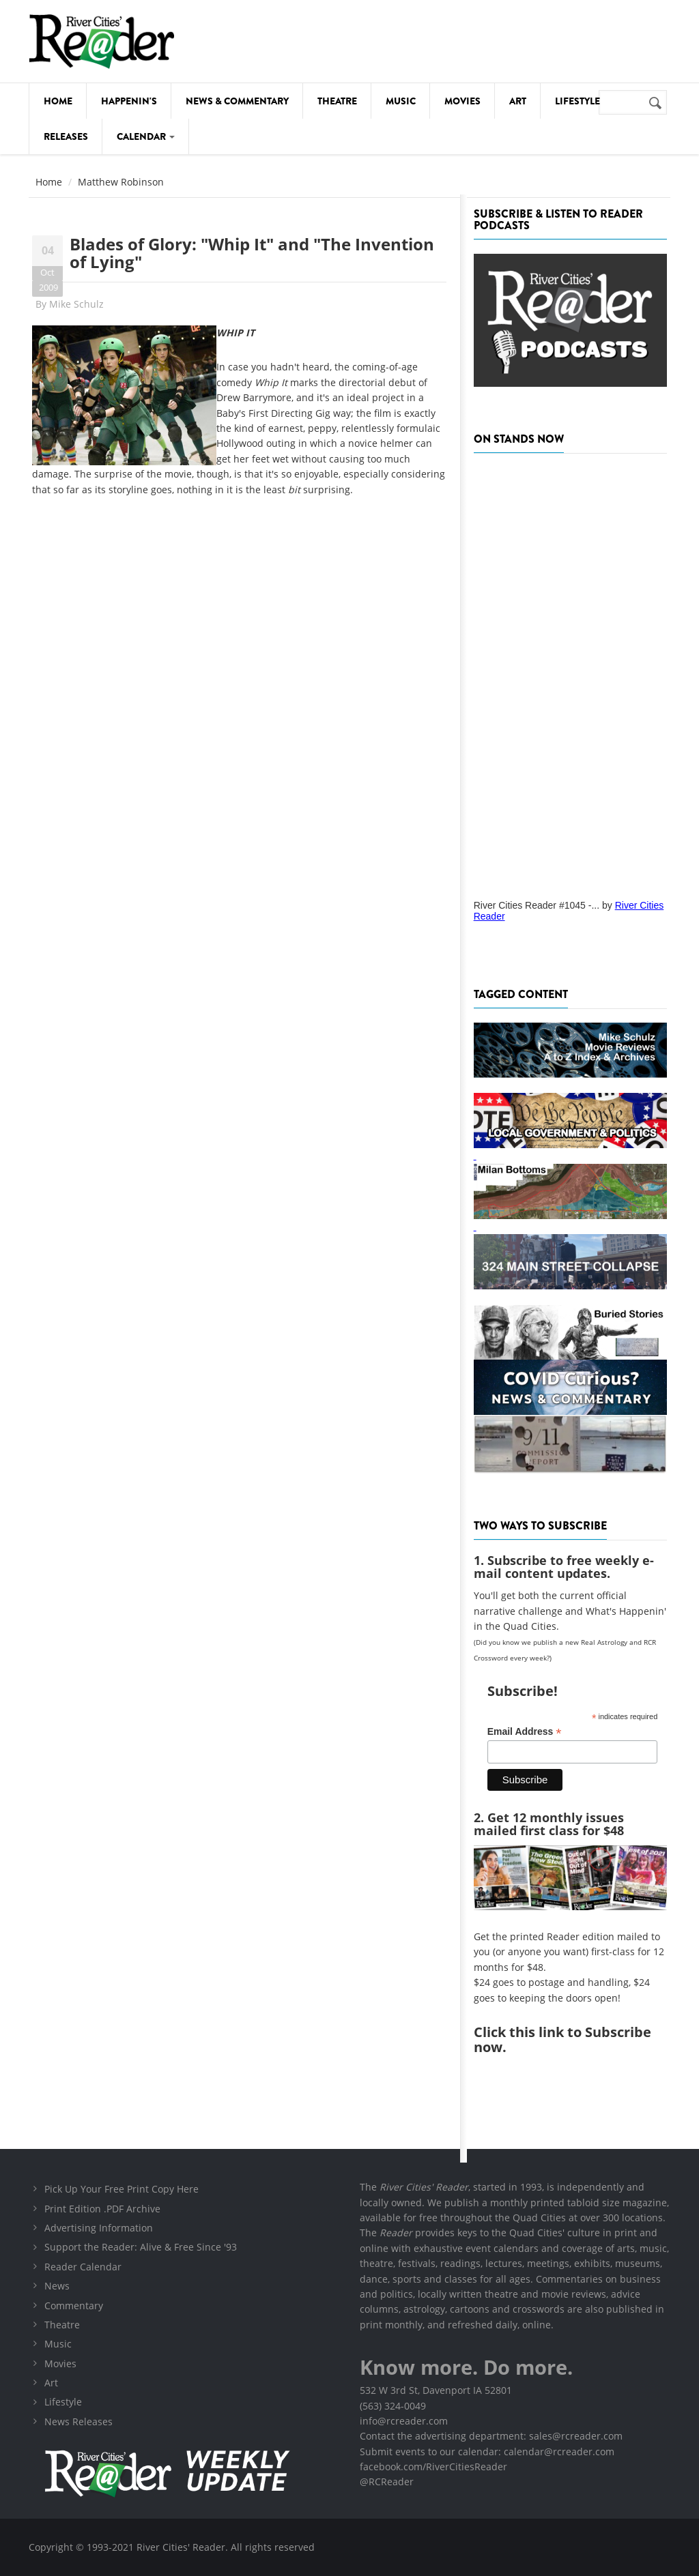 The image size is (699, 2576). What do you see at coordinates (487, 2451) in the screenshot?
I see `Submit events to our calendar: calendar@rcreader.com` at bounding box center [487, 2451].